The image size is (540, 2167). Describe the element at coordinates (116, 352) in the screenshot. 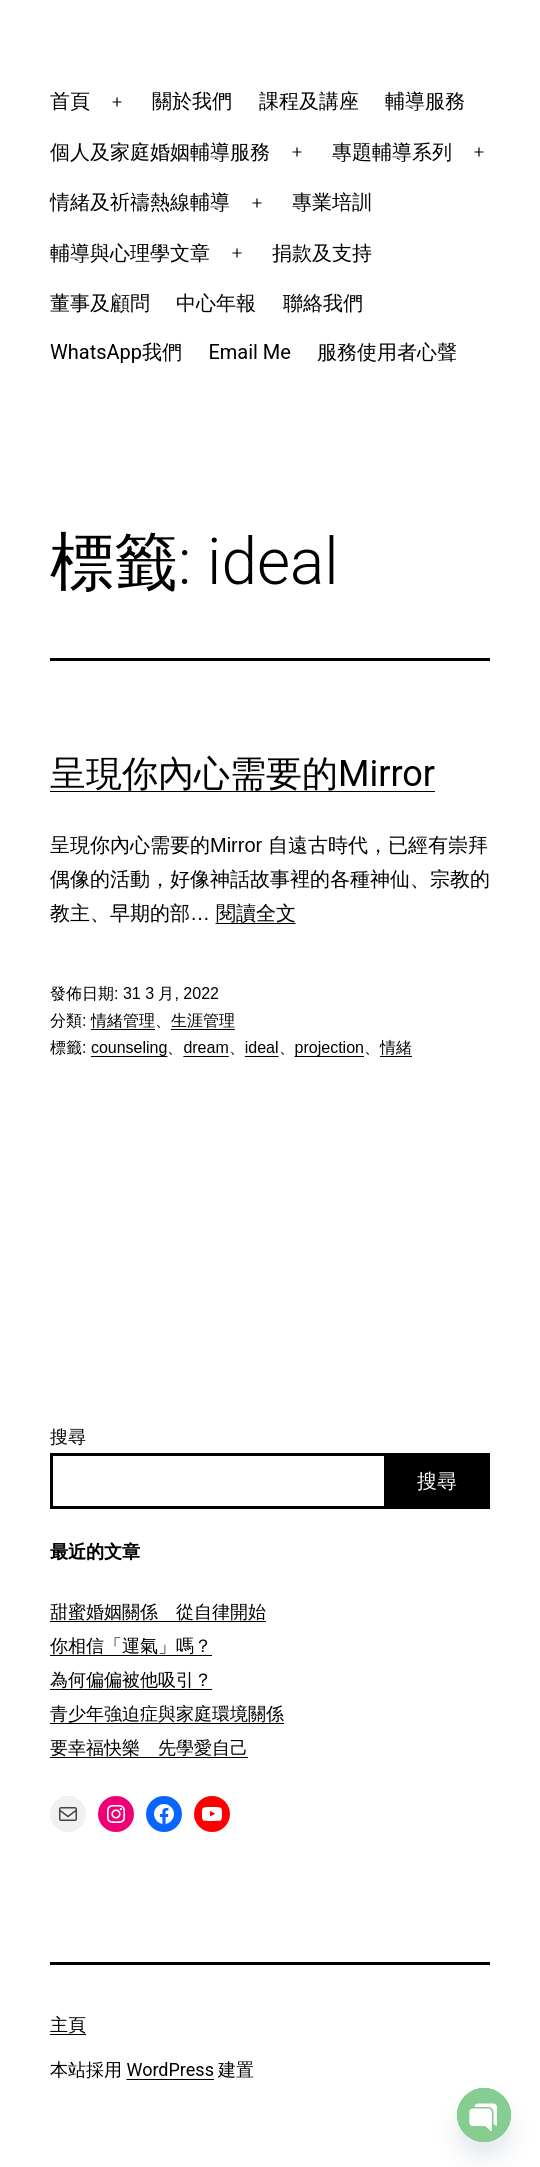

I see `WhatsApp我們` at that location.